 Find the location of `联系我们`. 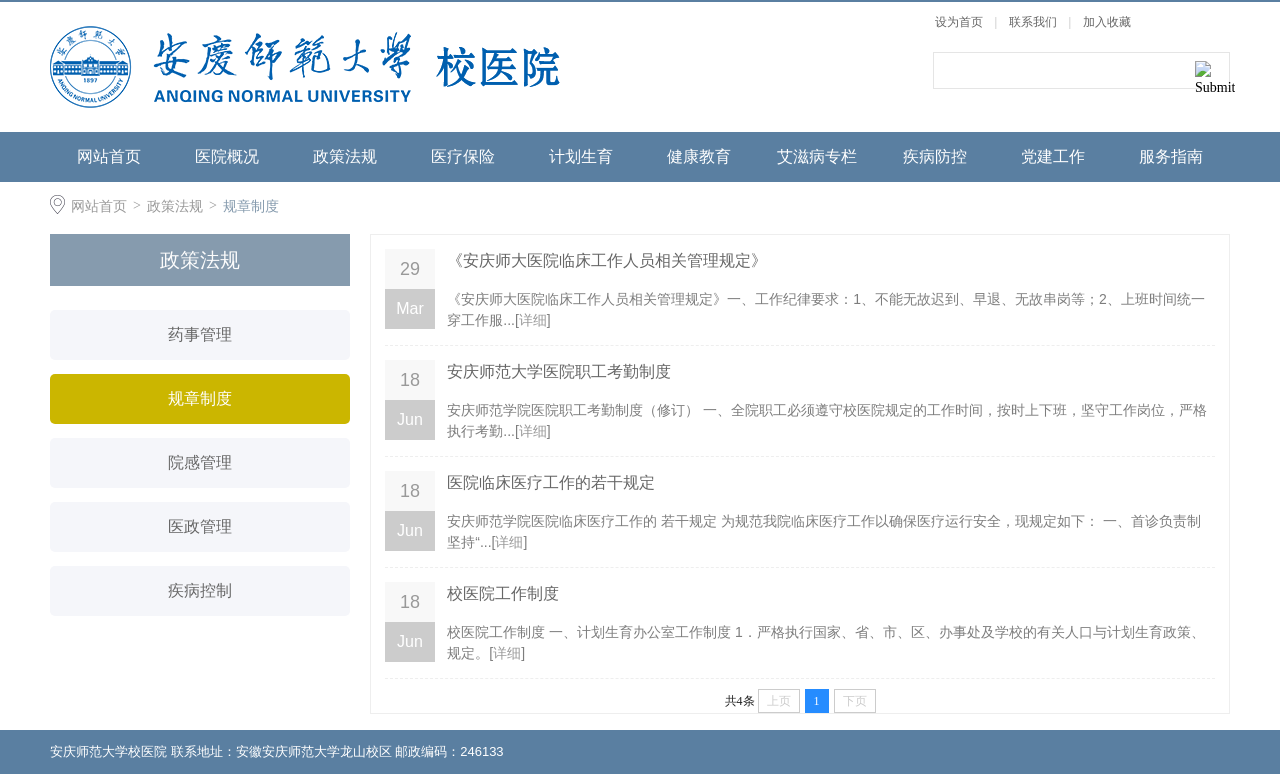

联系我们 is located at coordinates (1034, 22).